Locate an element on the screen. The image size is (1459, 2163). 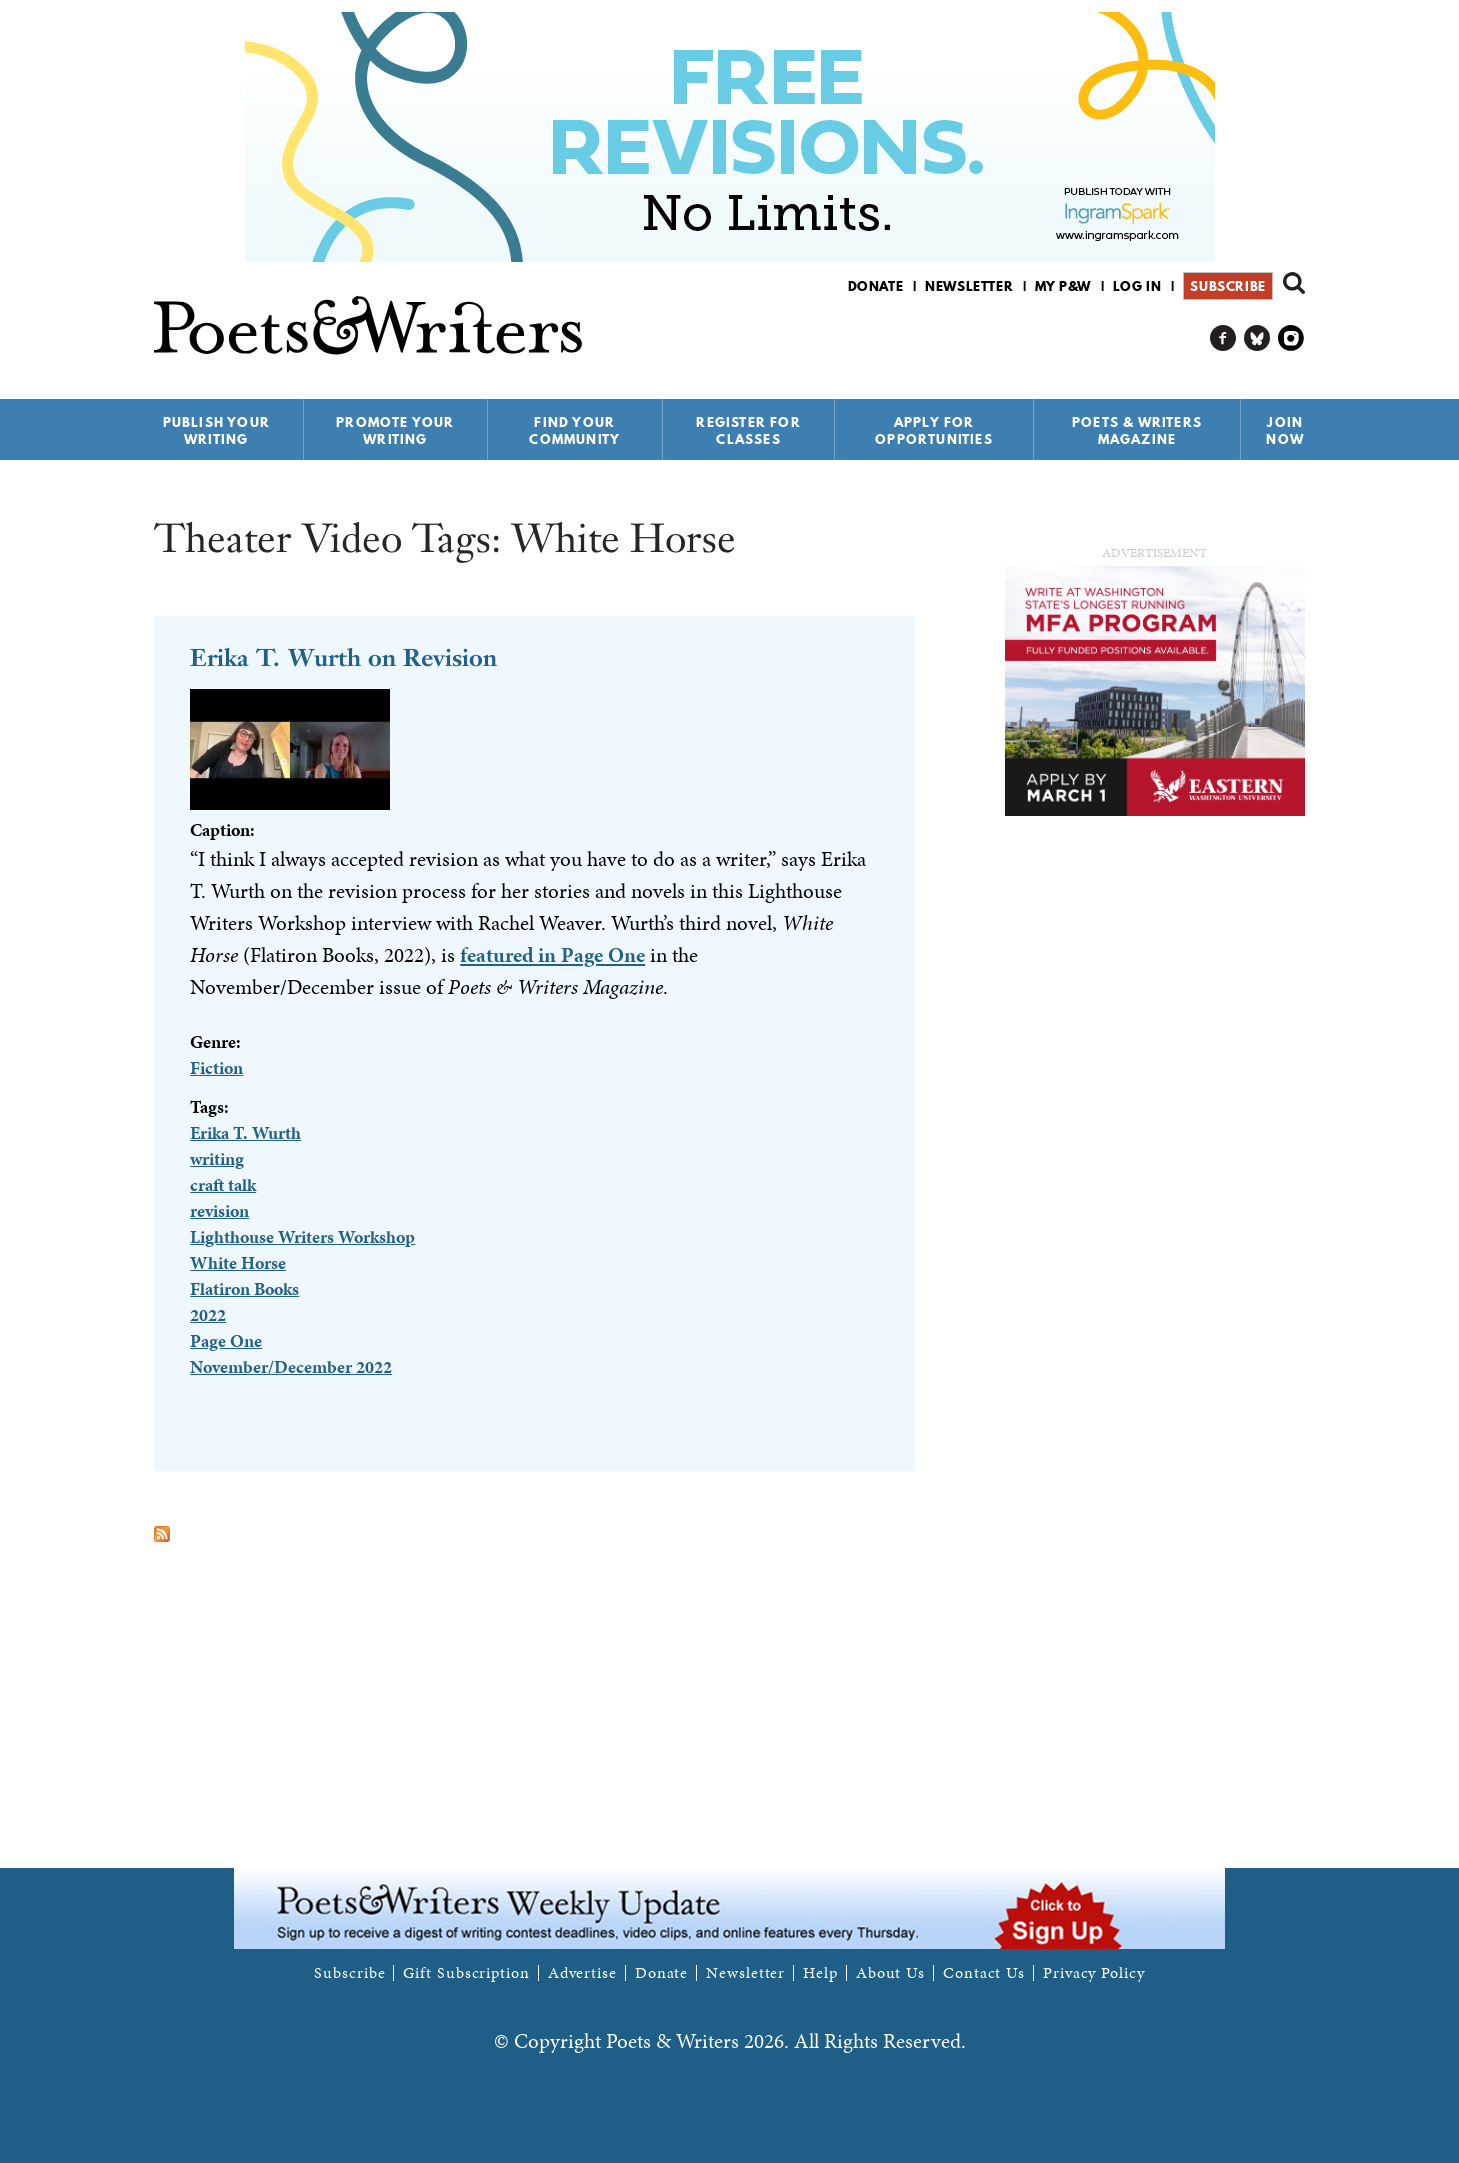
P&W on Bluesky is located at coordinates (1257, 338).